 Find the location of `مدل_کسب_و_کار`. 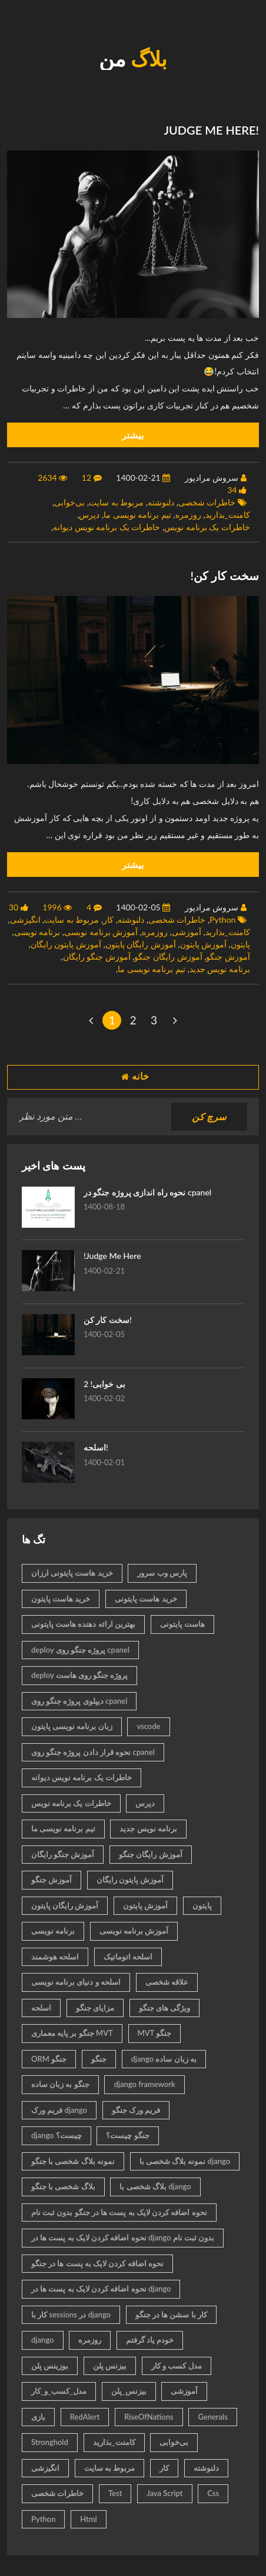

مدل_کسب_و_کار is located at coordinates (59, 2391).